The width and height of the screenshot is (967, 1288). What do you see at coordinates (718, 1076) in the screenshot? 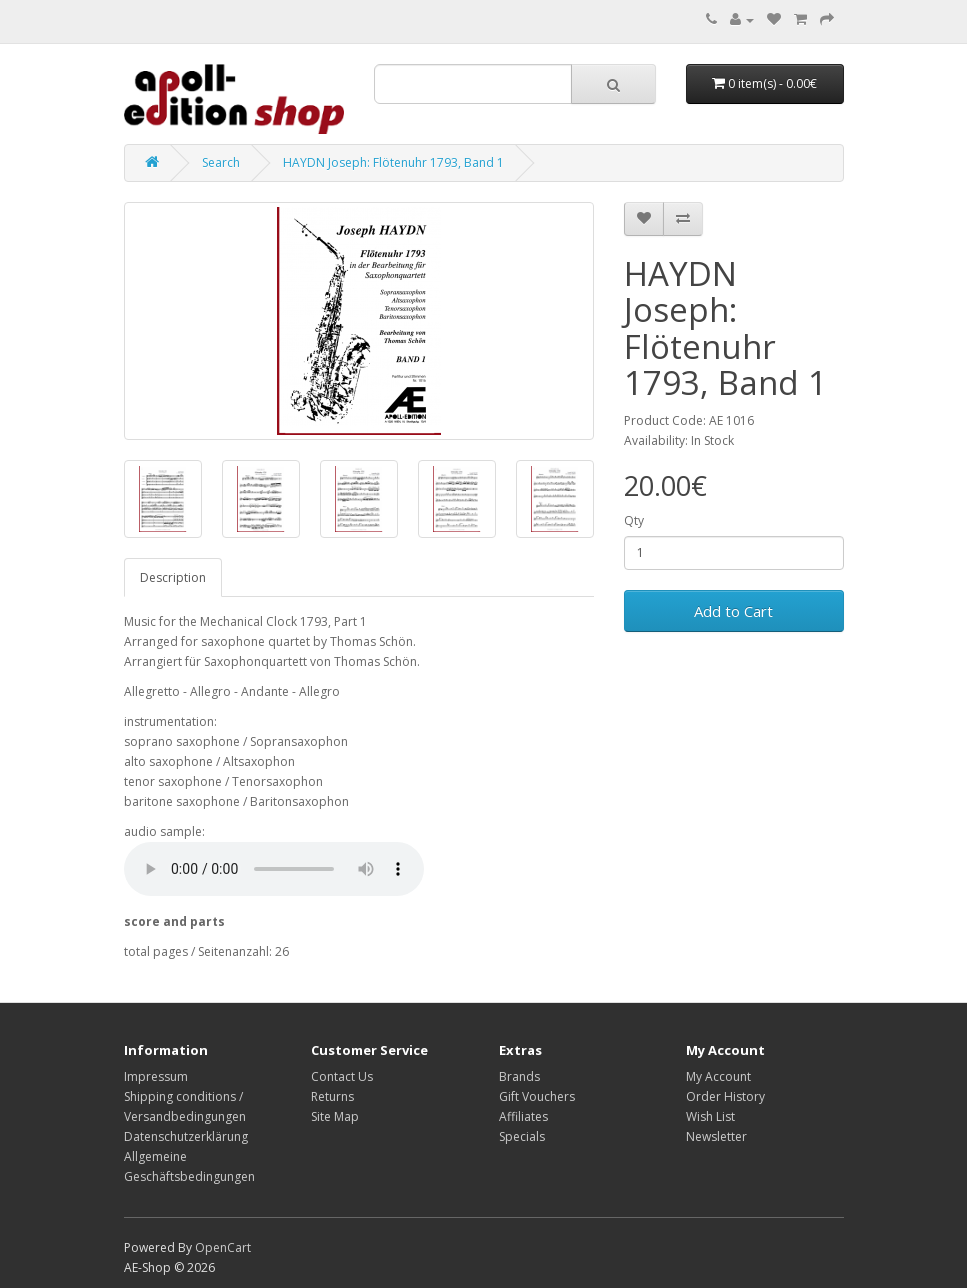
I see `My Account` at bounding box center [718, 1076].